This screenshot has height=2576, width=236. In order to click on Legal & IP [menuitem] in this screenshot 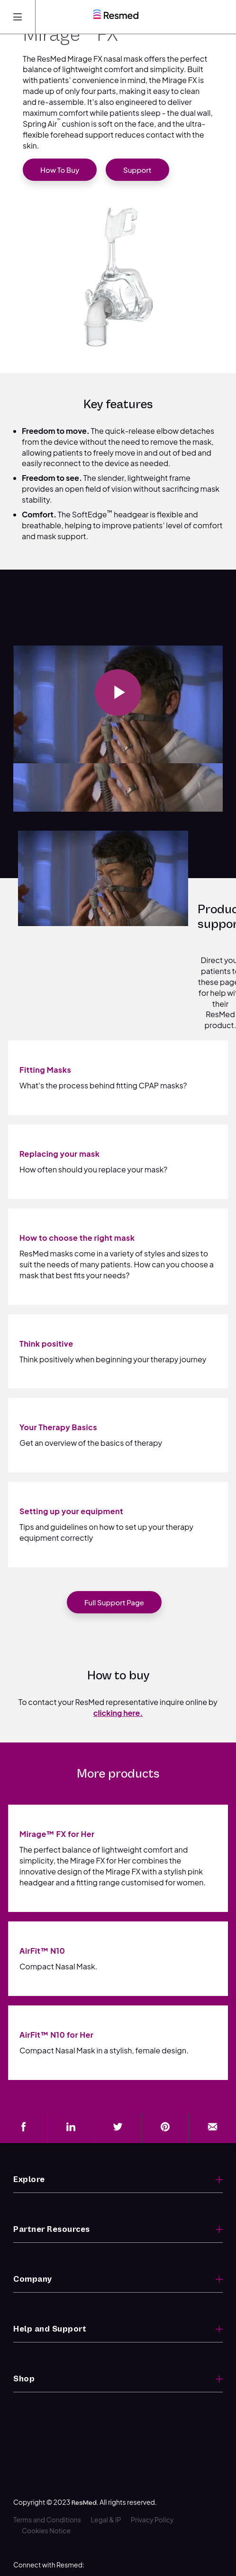, I will do `click(106, 2489)`.